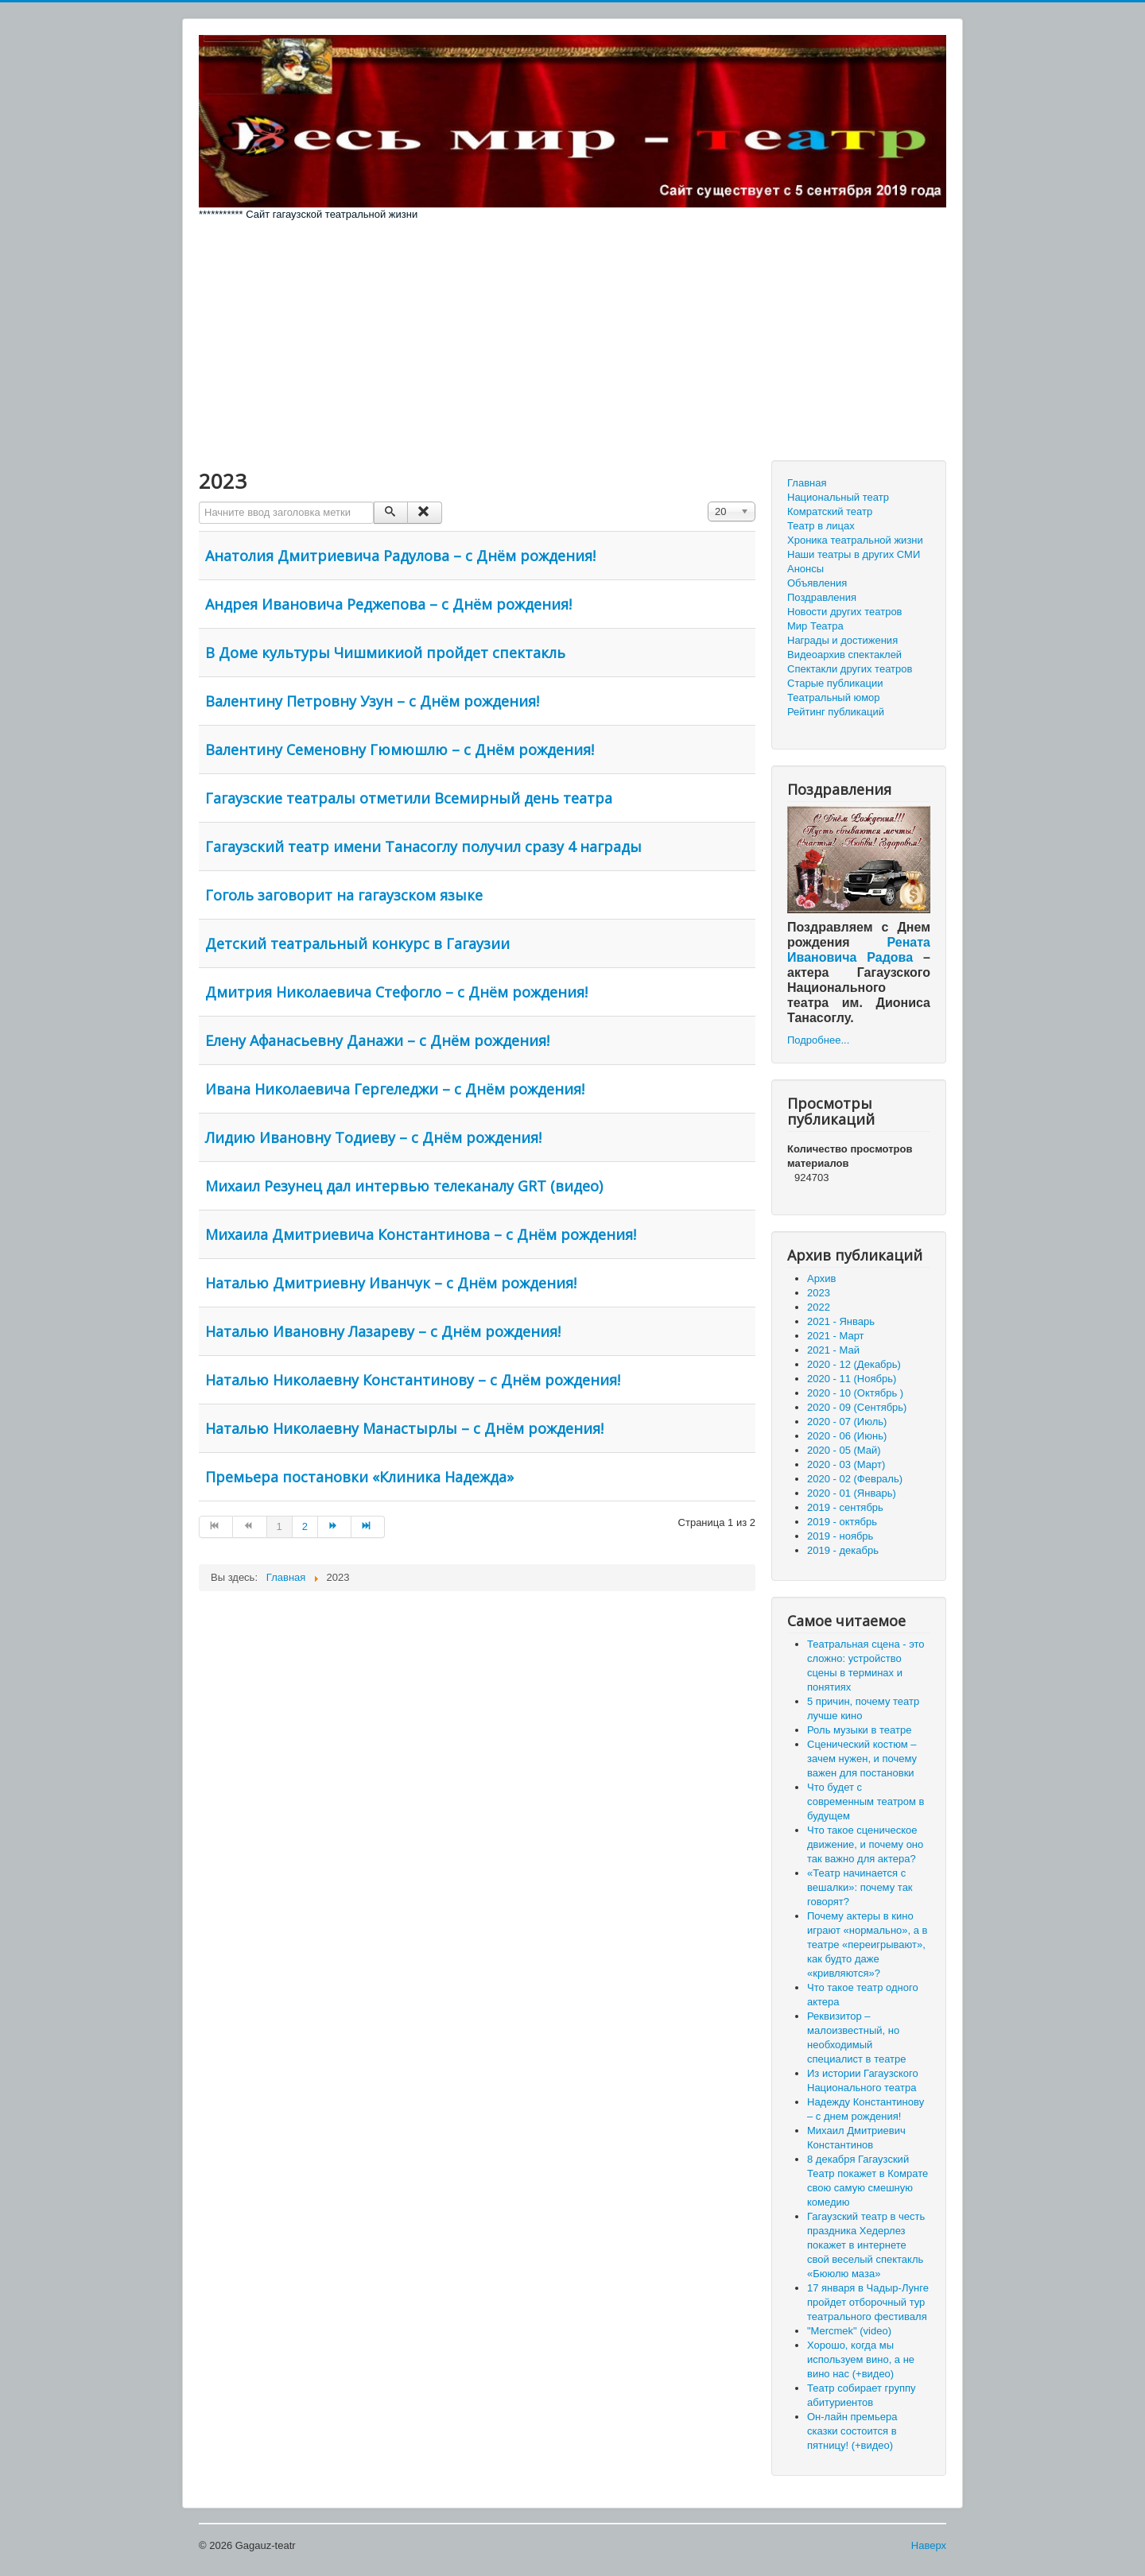 The width and height of the screenshot is (1145, 2576). I want to click on Наши театры в других СМИ, so click(853, 554).